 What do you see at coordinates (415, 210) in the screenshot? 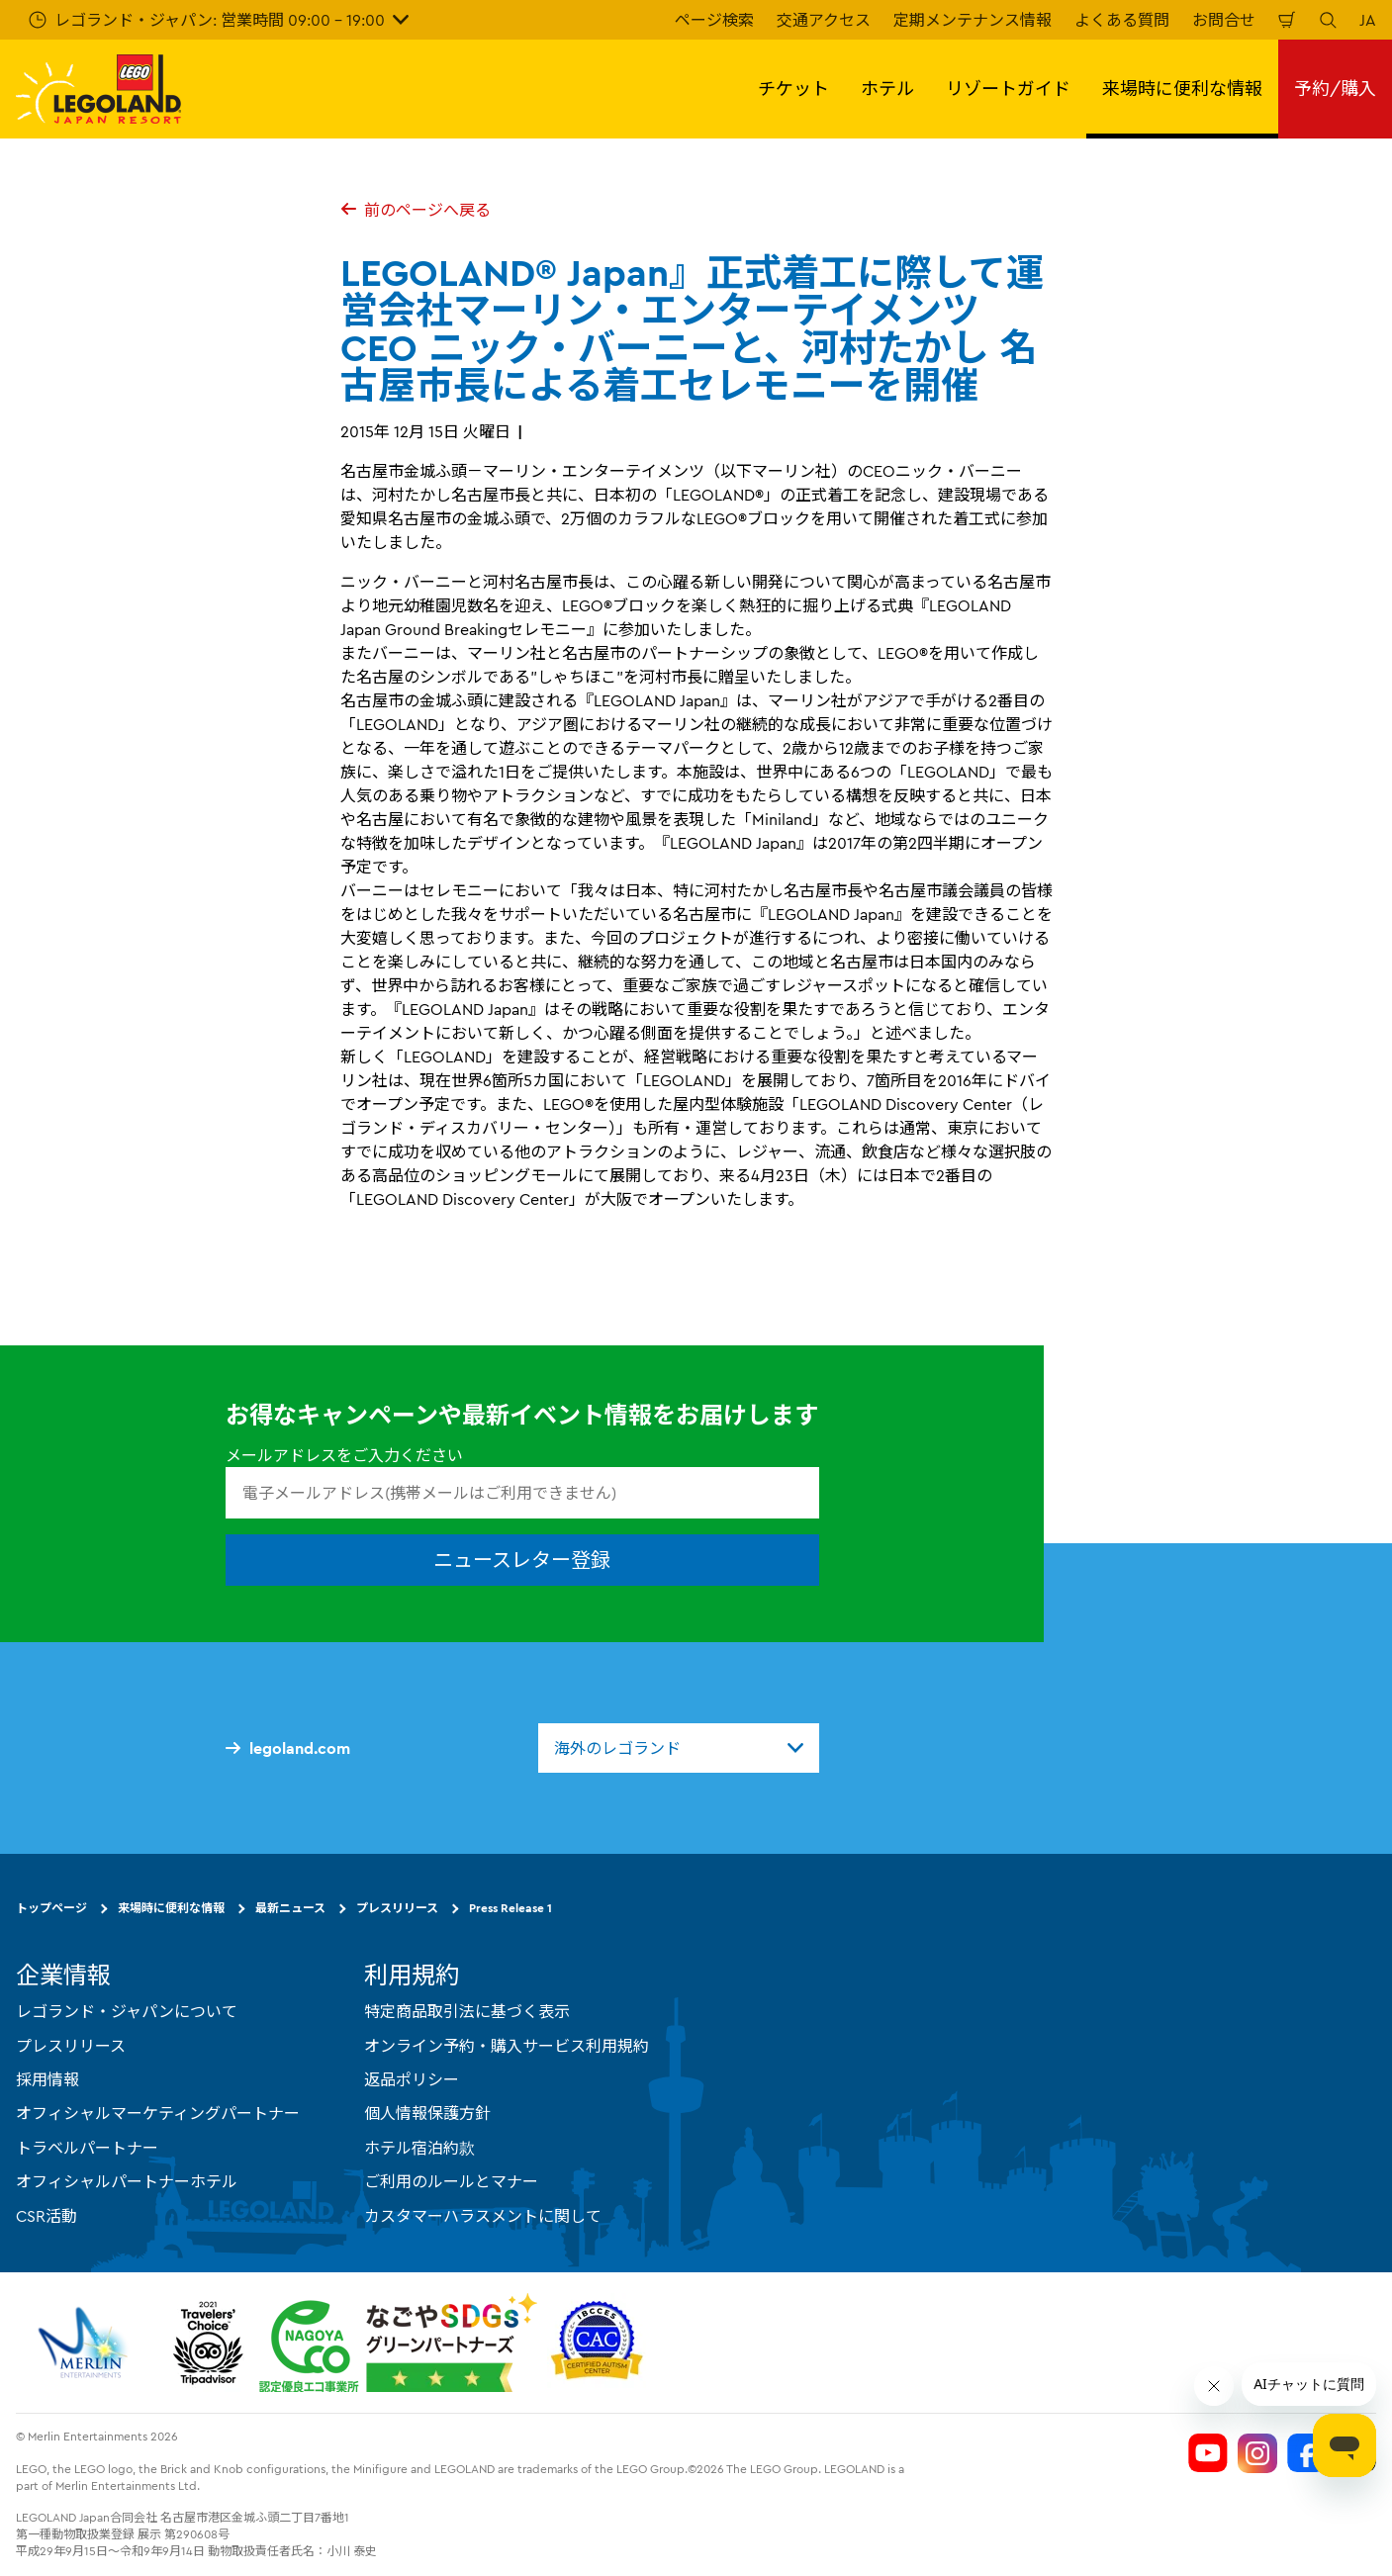
I see `前のページへ戻る` at bounding box center [415, 210].